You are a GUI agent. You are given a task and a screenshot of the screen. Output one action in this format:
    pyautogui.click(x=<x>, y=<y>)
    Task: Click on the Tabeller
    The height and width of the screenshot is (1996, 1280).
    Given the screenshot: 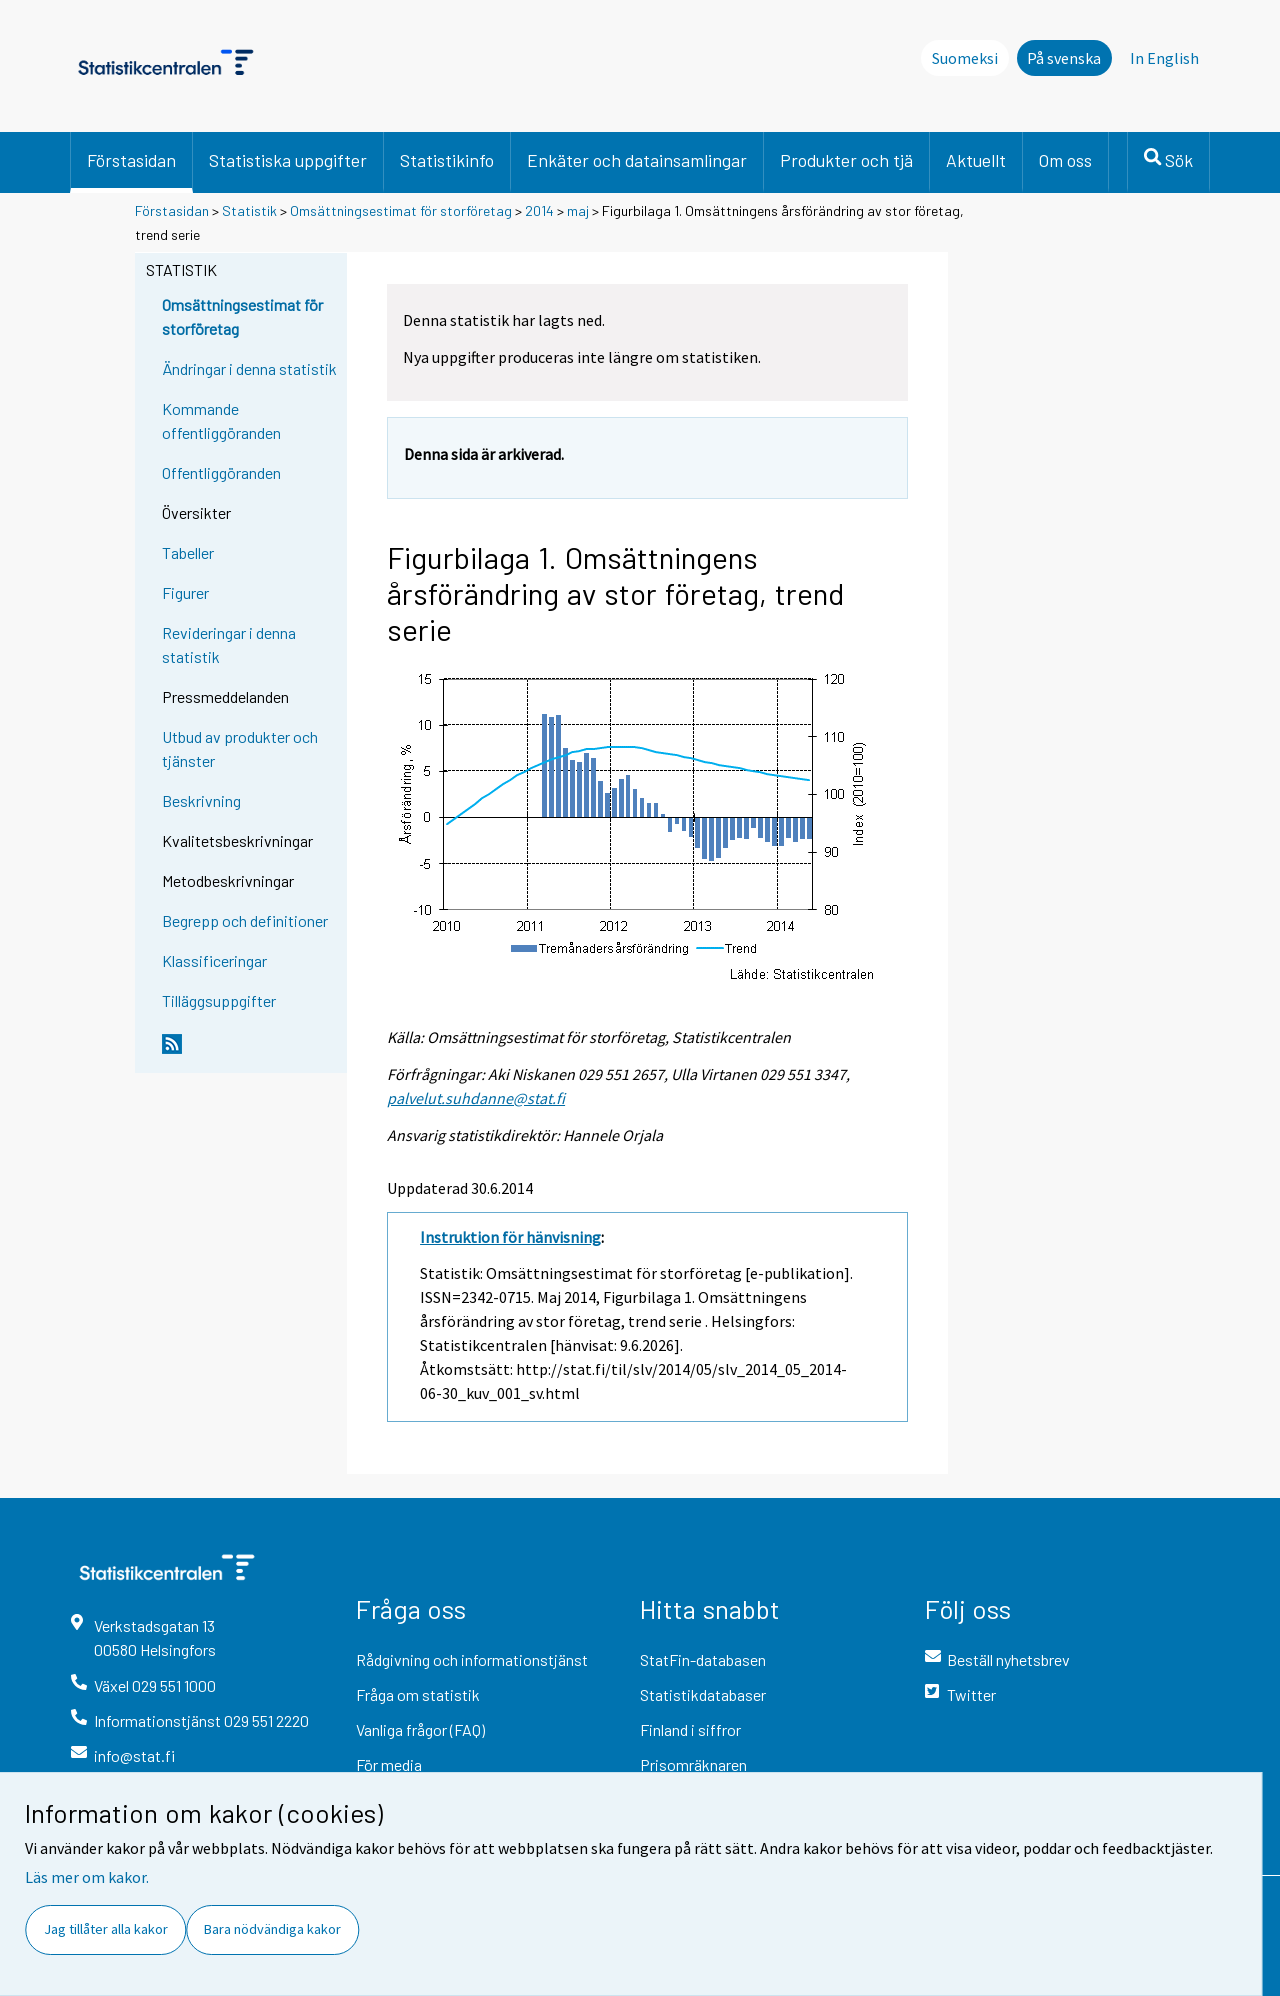 What is the action you would take?
    pyautogui.click(x=188, y=552)
    